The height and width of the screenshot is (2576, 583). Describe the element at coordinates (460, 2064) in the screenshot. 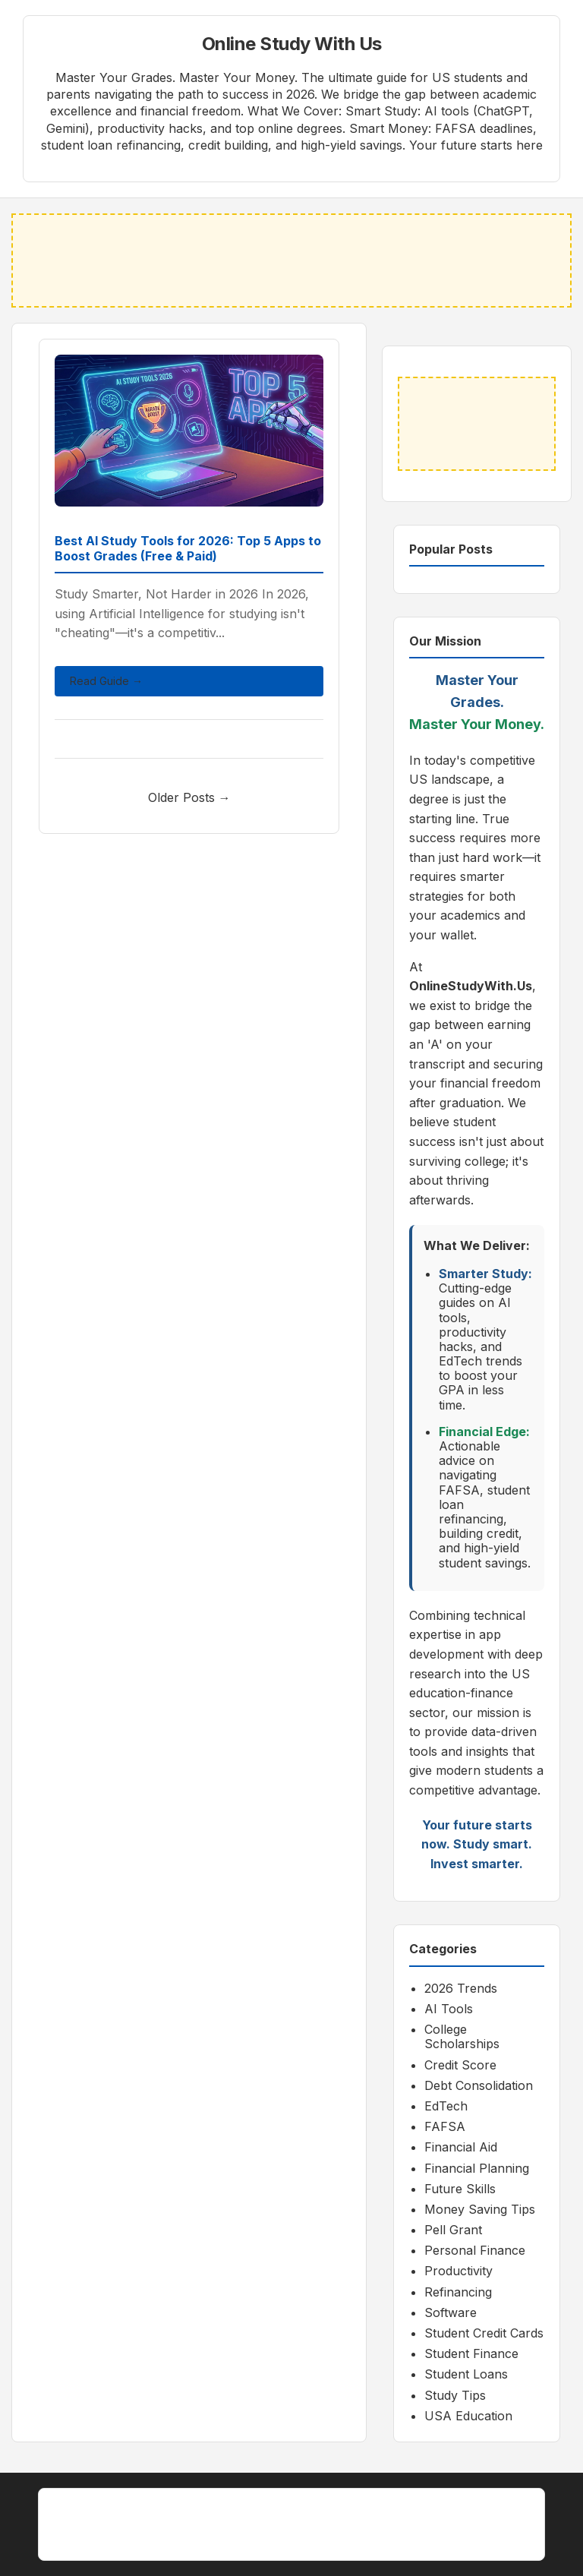

I see `Credit Score` at that location.